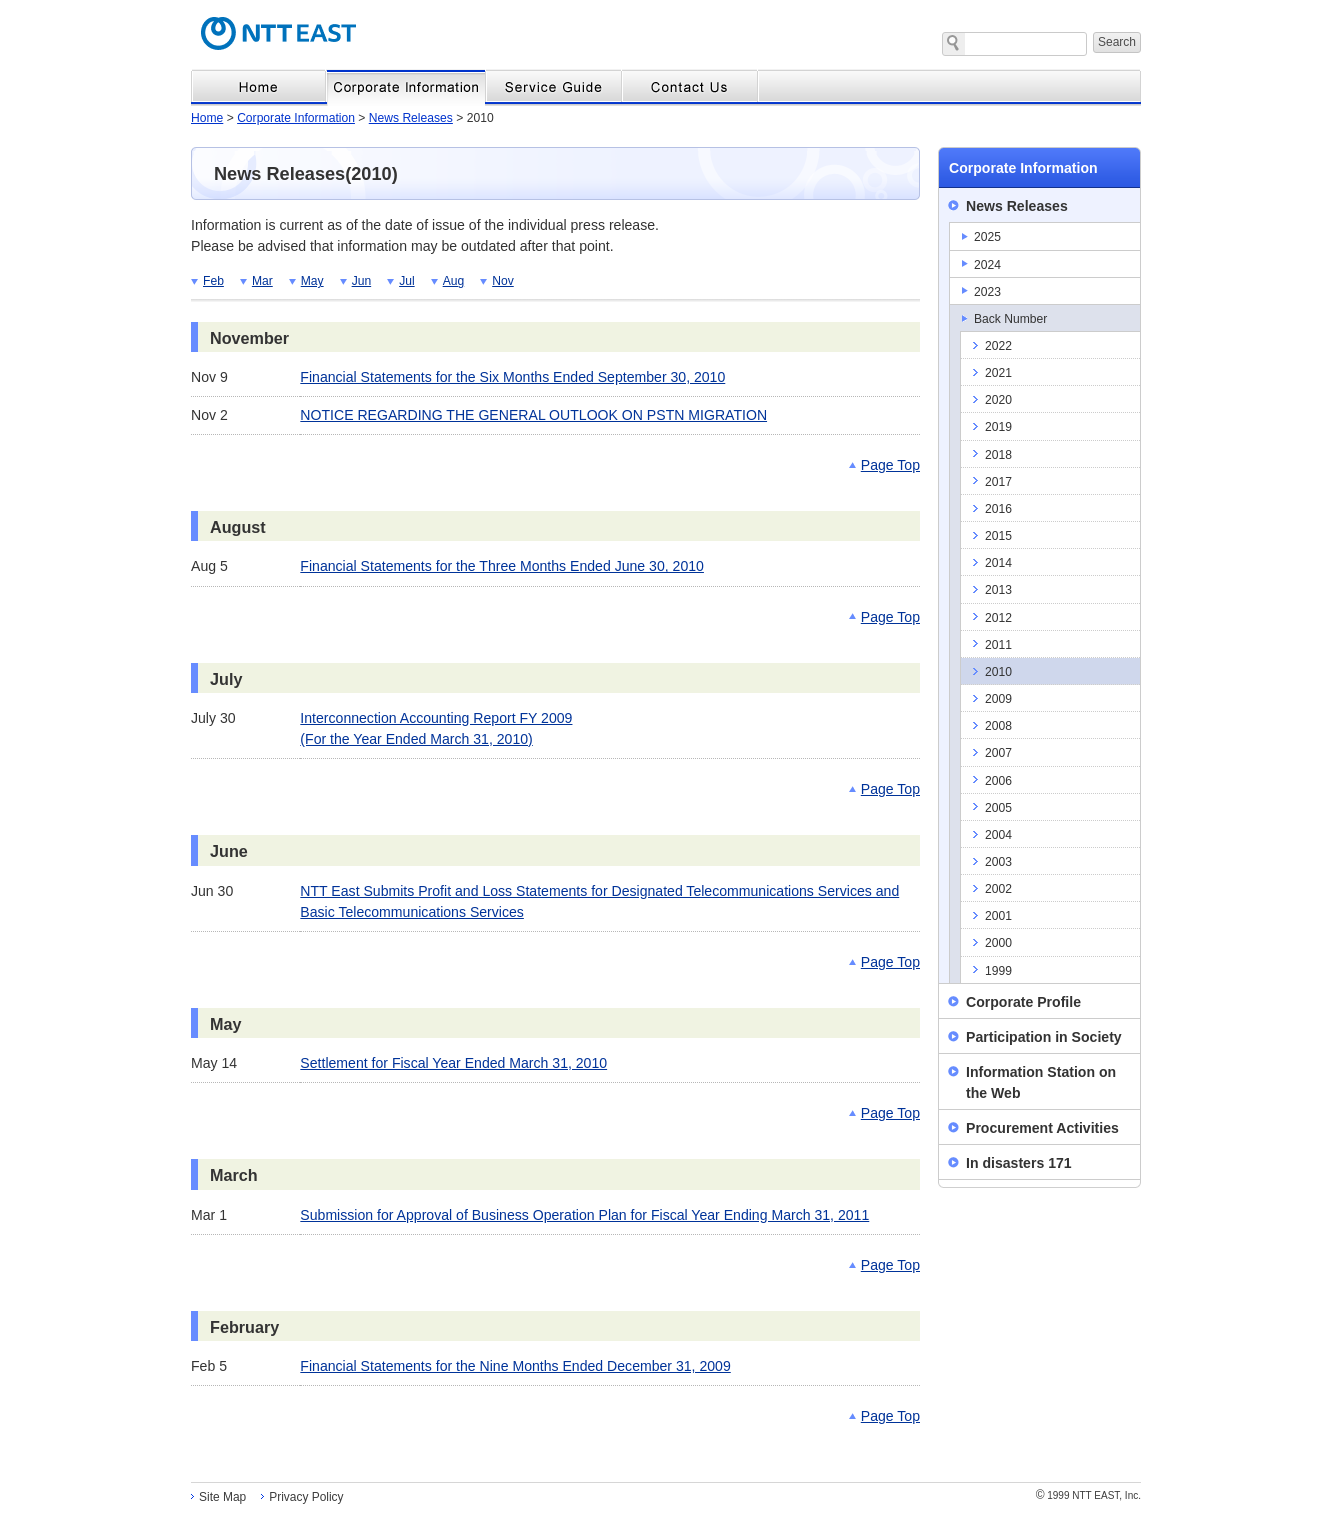 Image resolution: width=1332 pixels, height=1532 pixels. I want to click on Financial Statements for the Six Months Ended September 30, 2010, so click(512, 377).